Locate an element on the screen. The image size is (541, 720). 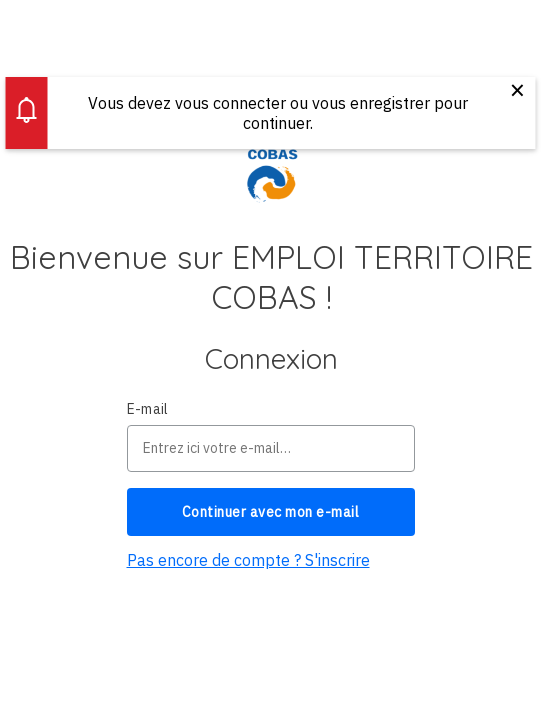
E-mail is located at coordinates (148, 409).